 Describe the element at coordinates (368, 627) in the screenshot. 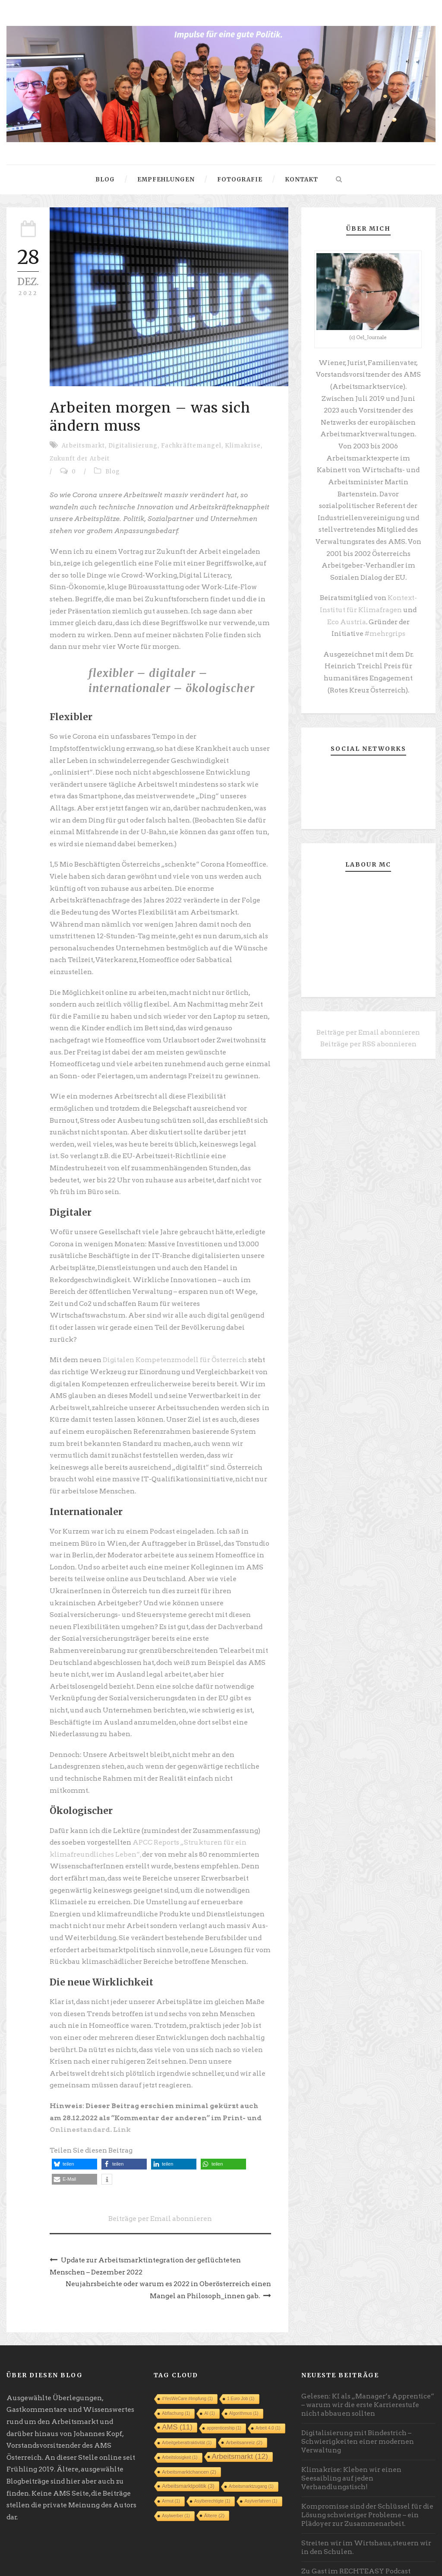

I see `#mehrgrips` at that location.